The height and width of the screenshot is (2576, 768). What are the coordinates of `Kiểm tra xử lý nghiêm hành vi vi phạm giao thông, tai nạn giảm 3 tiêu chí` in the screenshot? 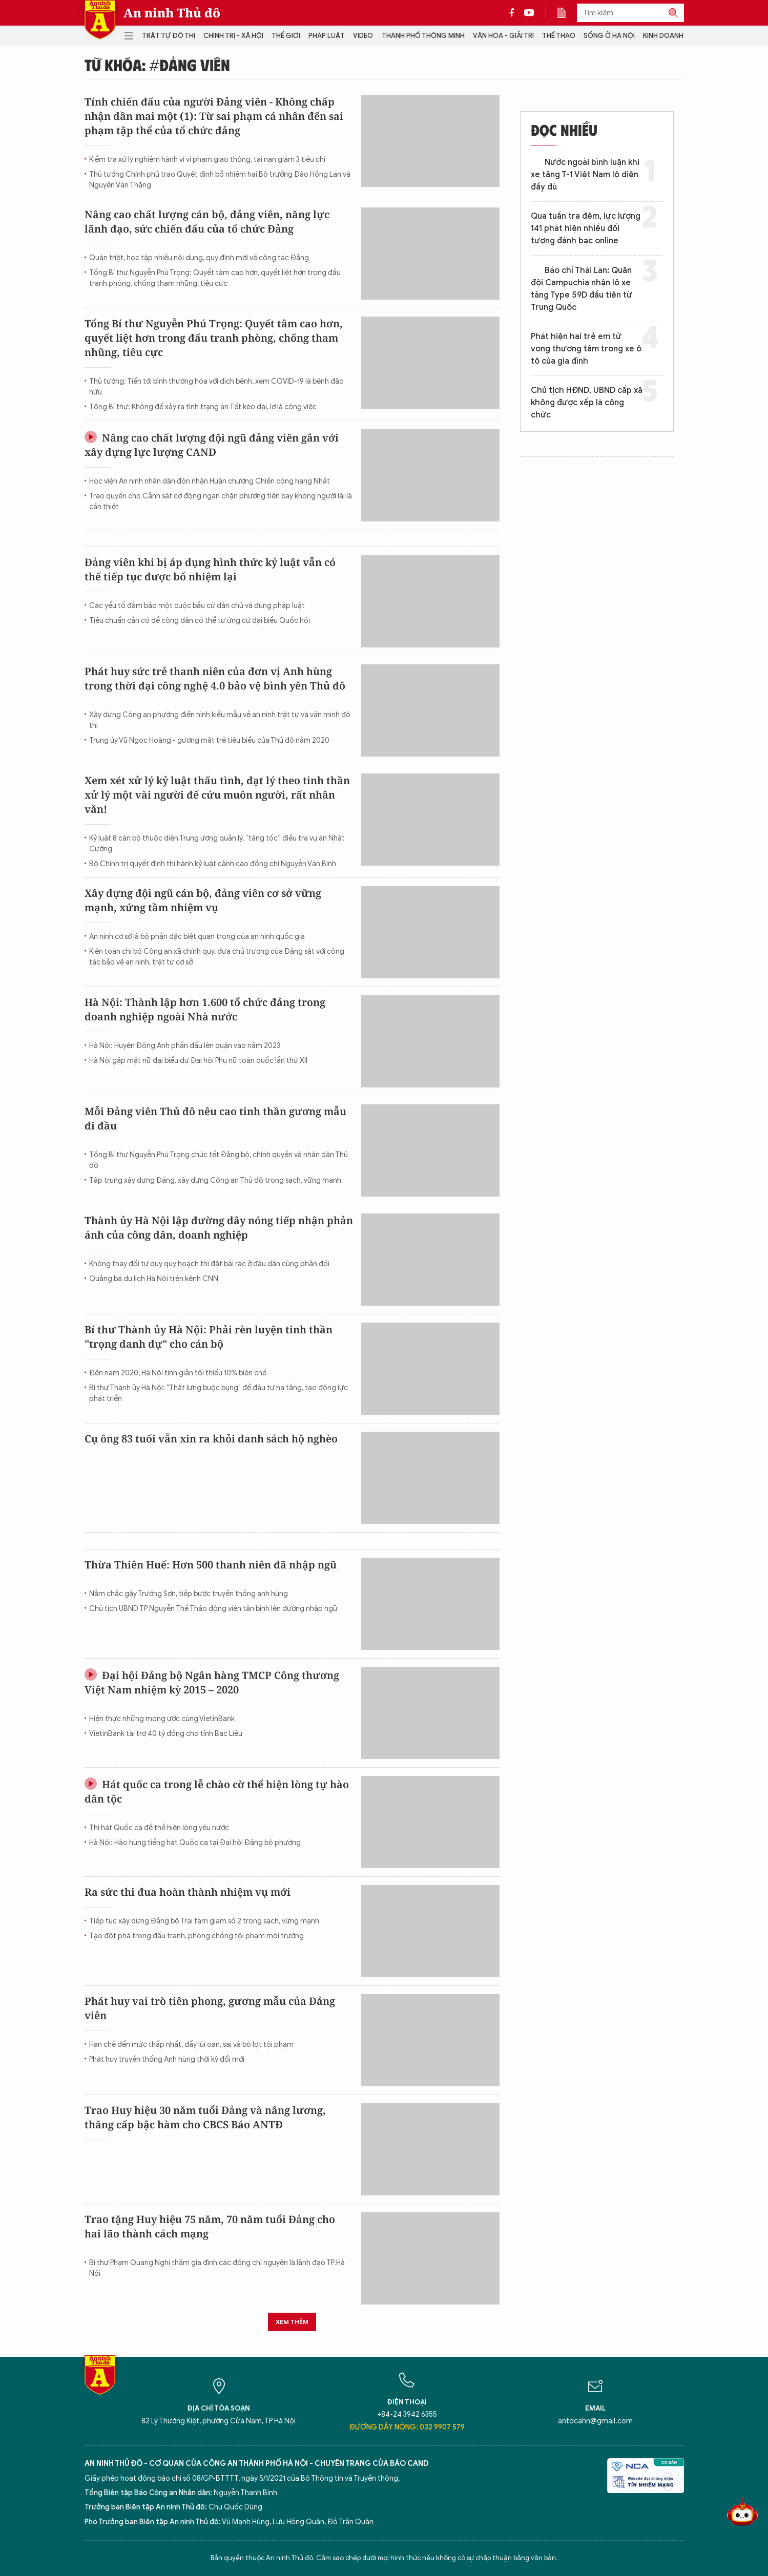 It's located at (207, 159).